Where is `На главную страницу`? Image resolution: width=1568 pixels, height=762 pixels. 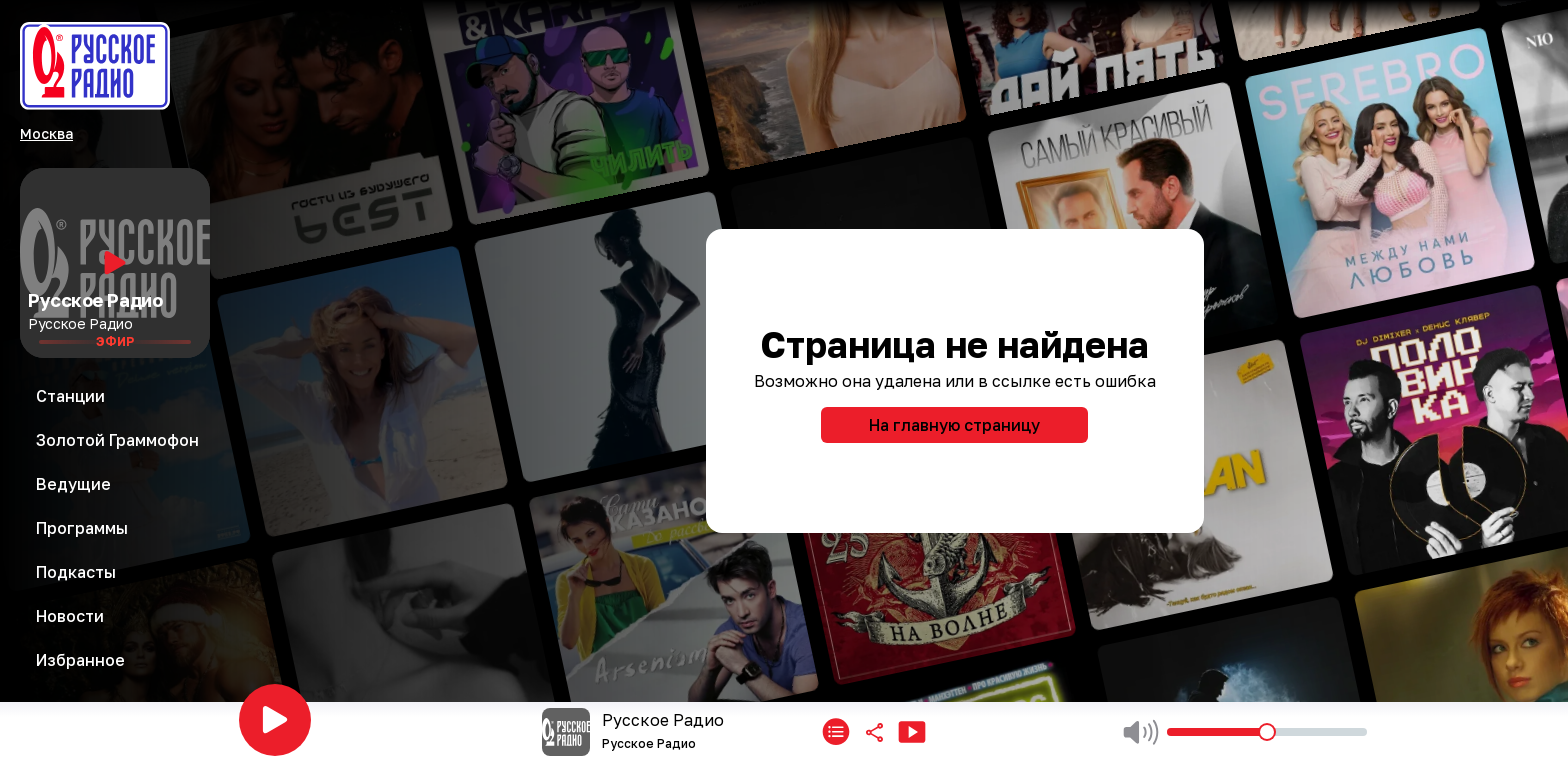 На главную страницу is located at coordinates (954, 425).